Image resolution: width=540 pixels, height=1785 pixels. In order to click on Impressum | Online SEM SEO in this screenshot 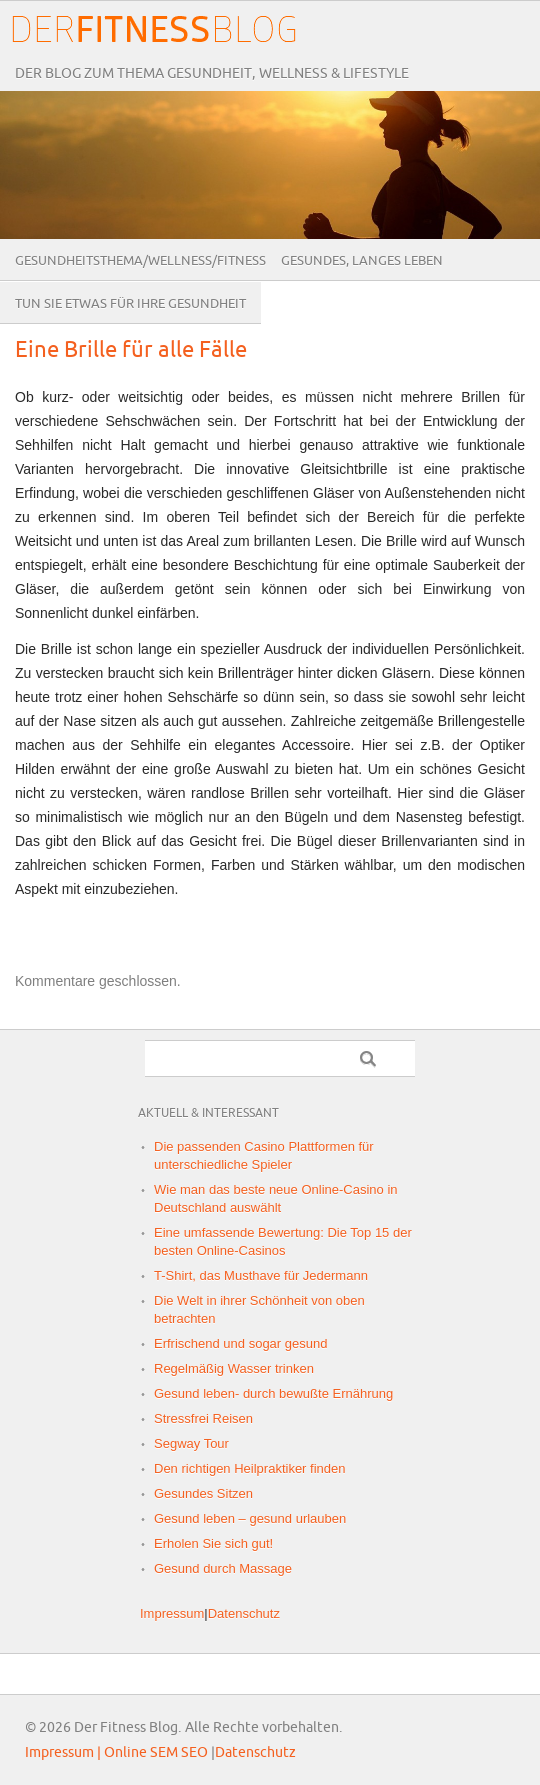, I will do `click(116, 1752)`.